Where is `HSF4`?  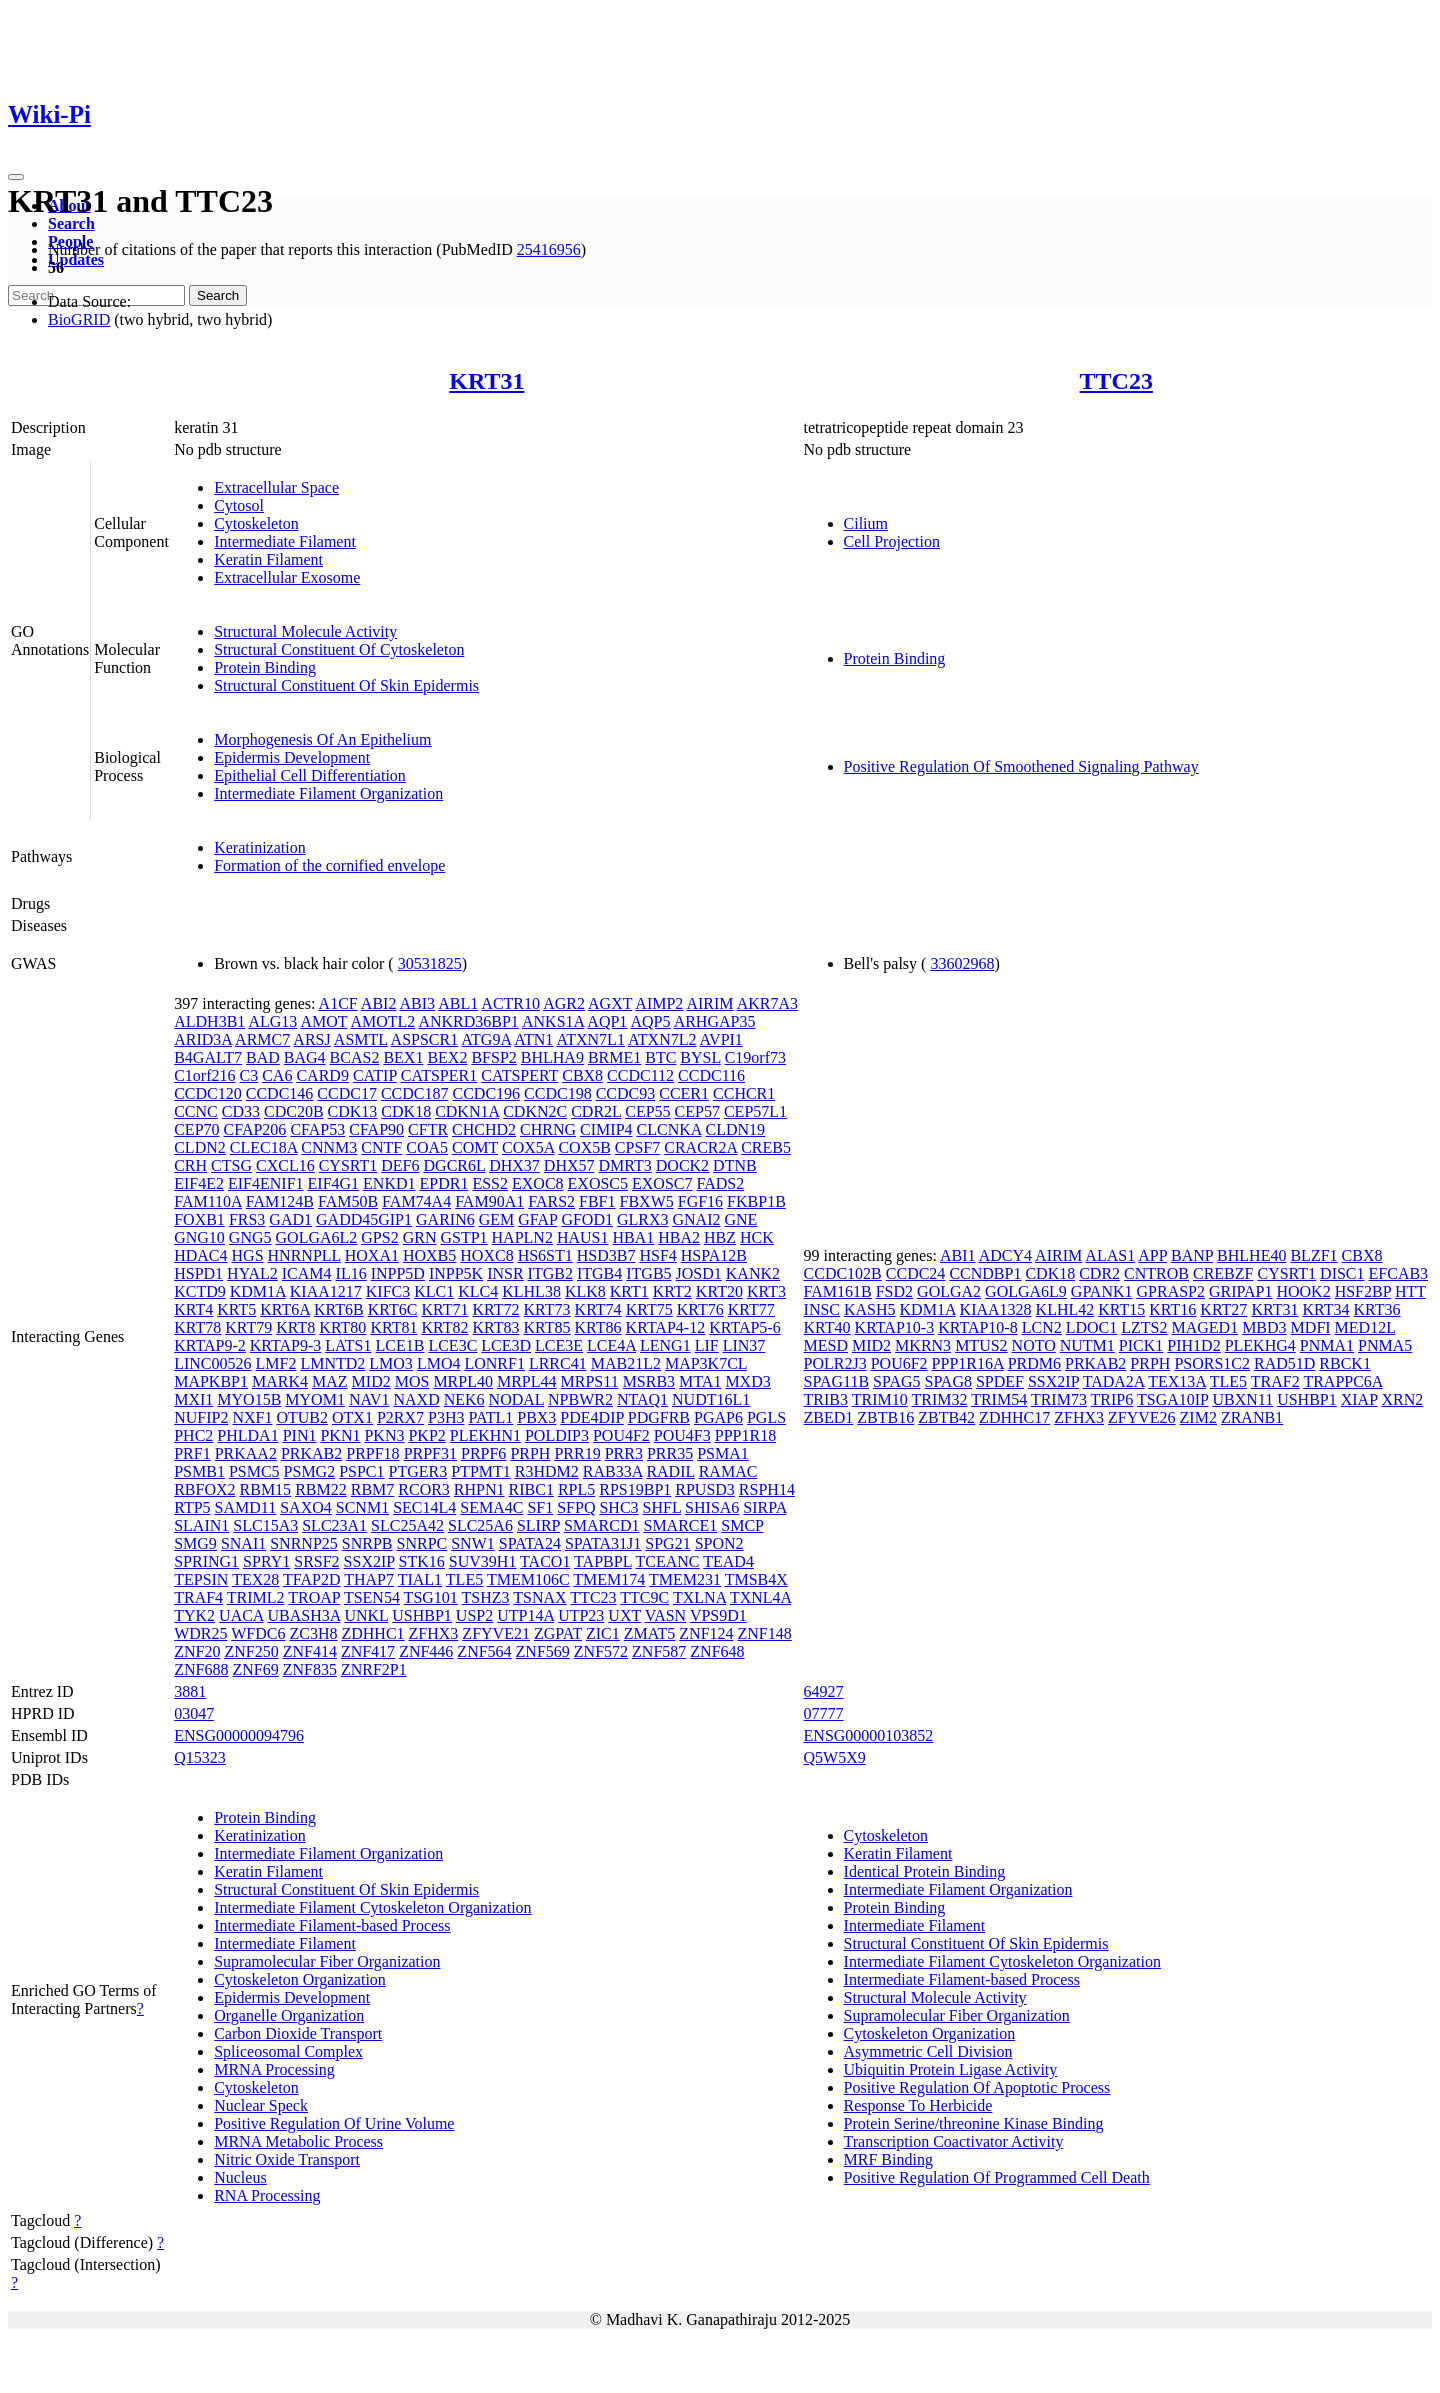
HSF4 is located at coordinates (657, 1255).